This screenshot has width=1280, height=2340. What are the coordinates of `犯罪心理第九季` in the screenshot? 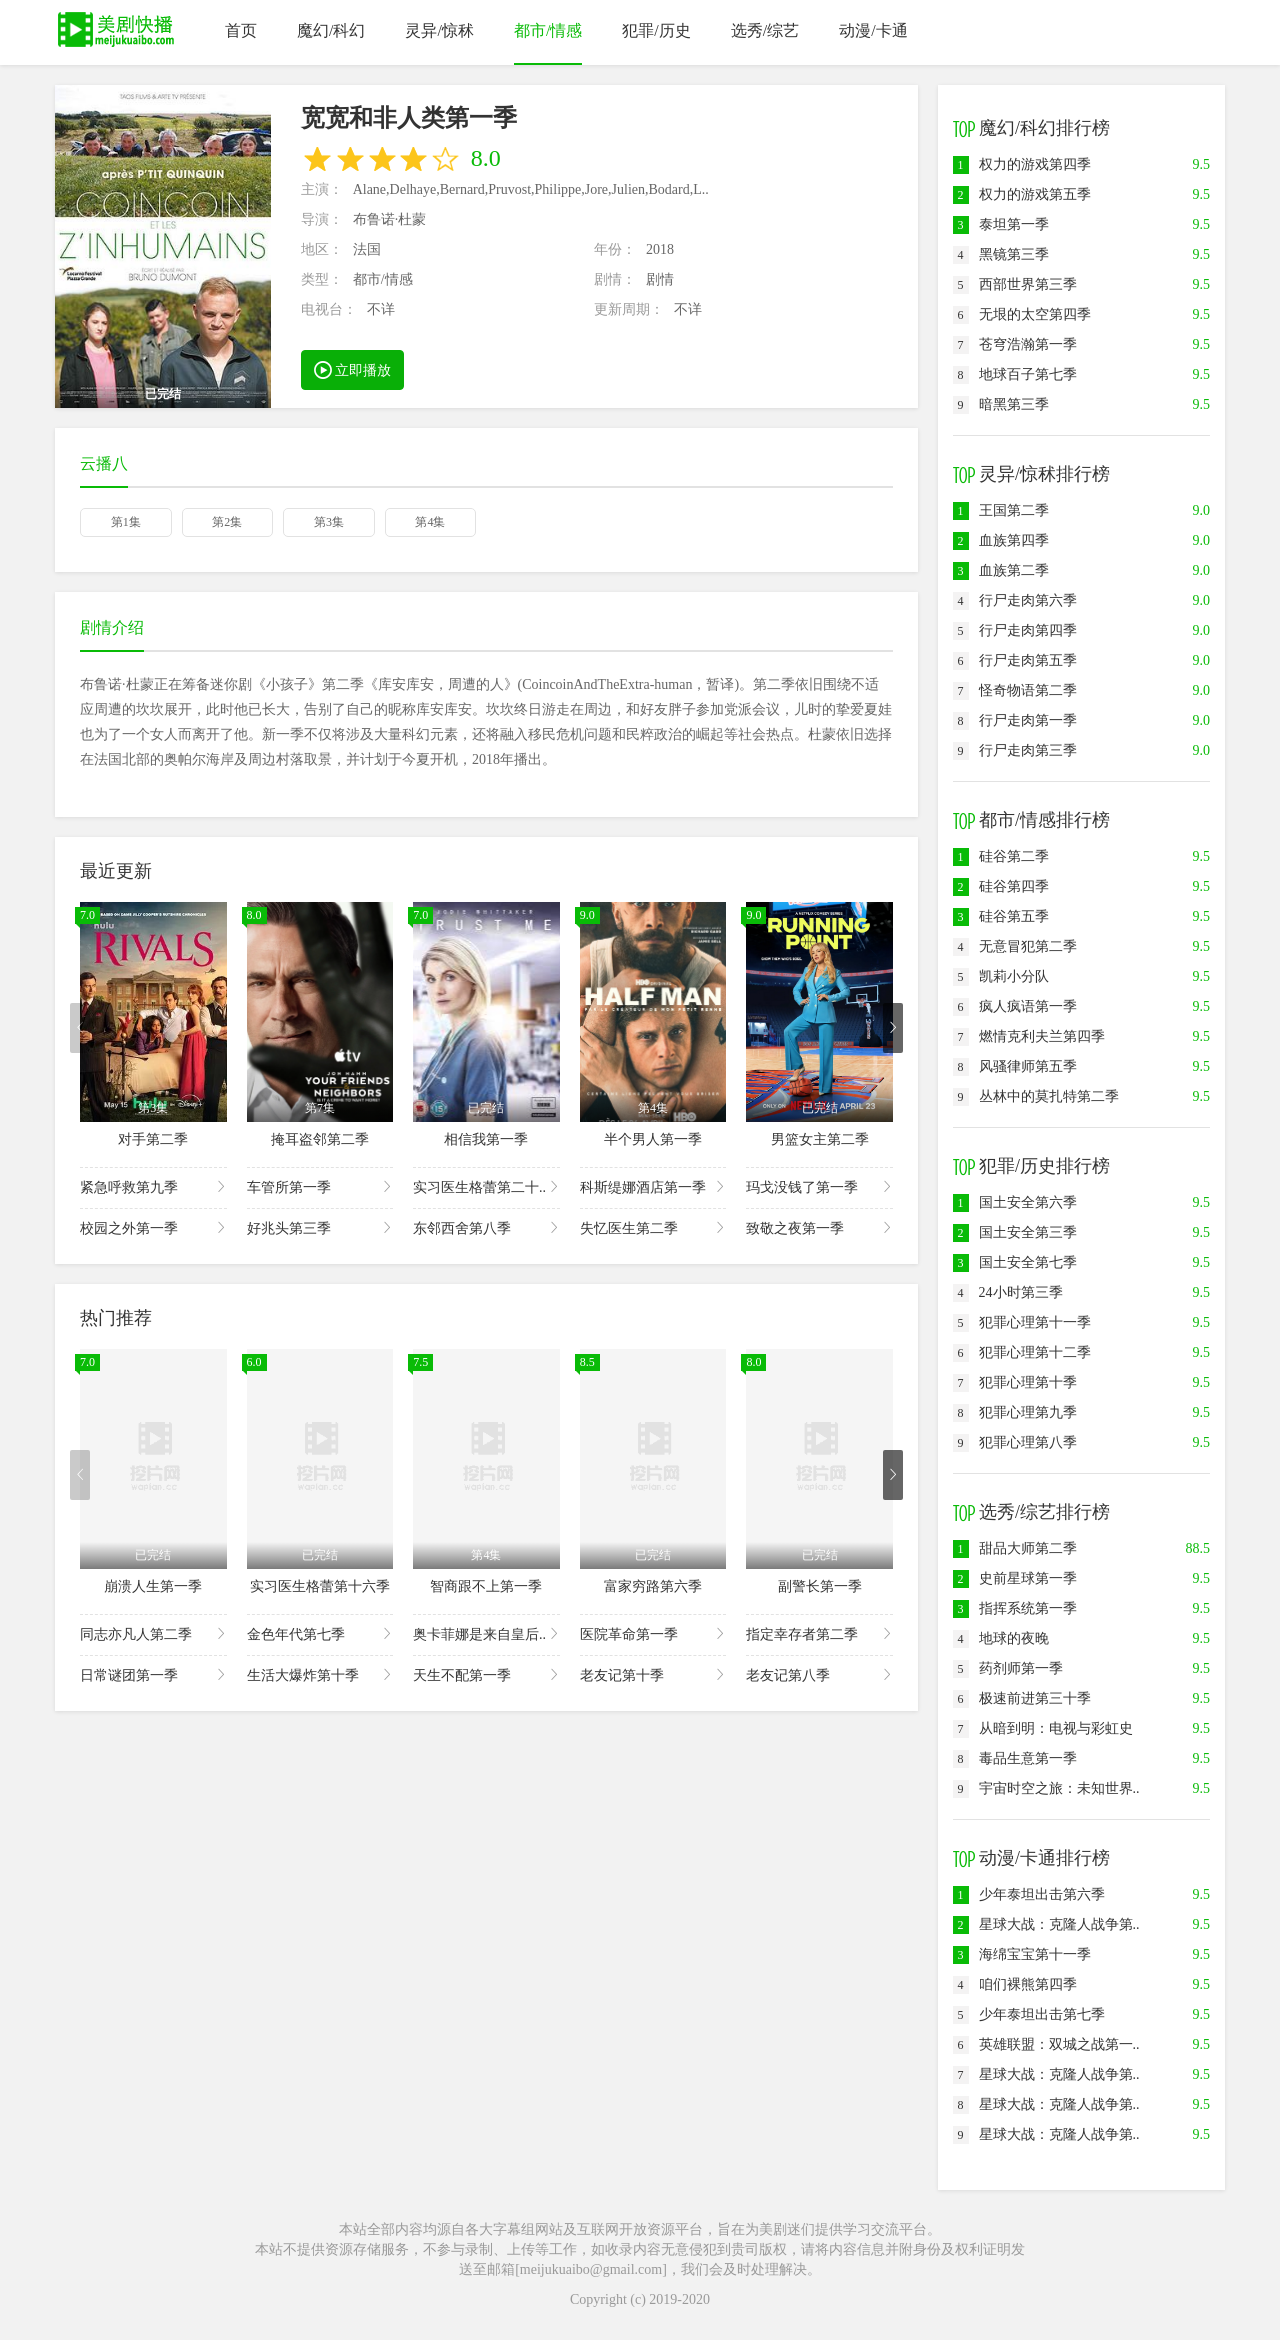 It's located at (1015, 1412).